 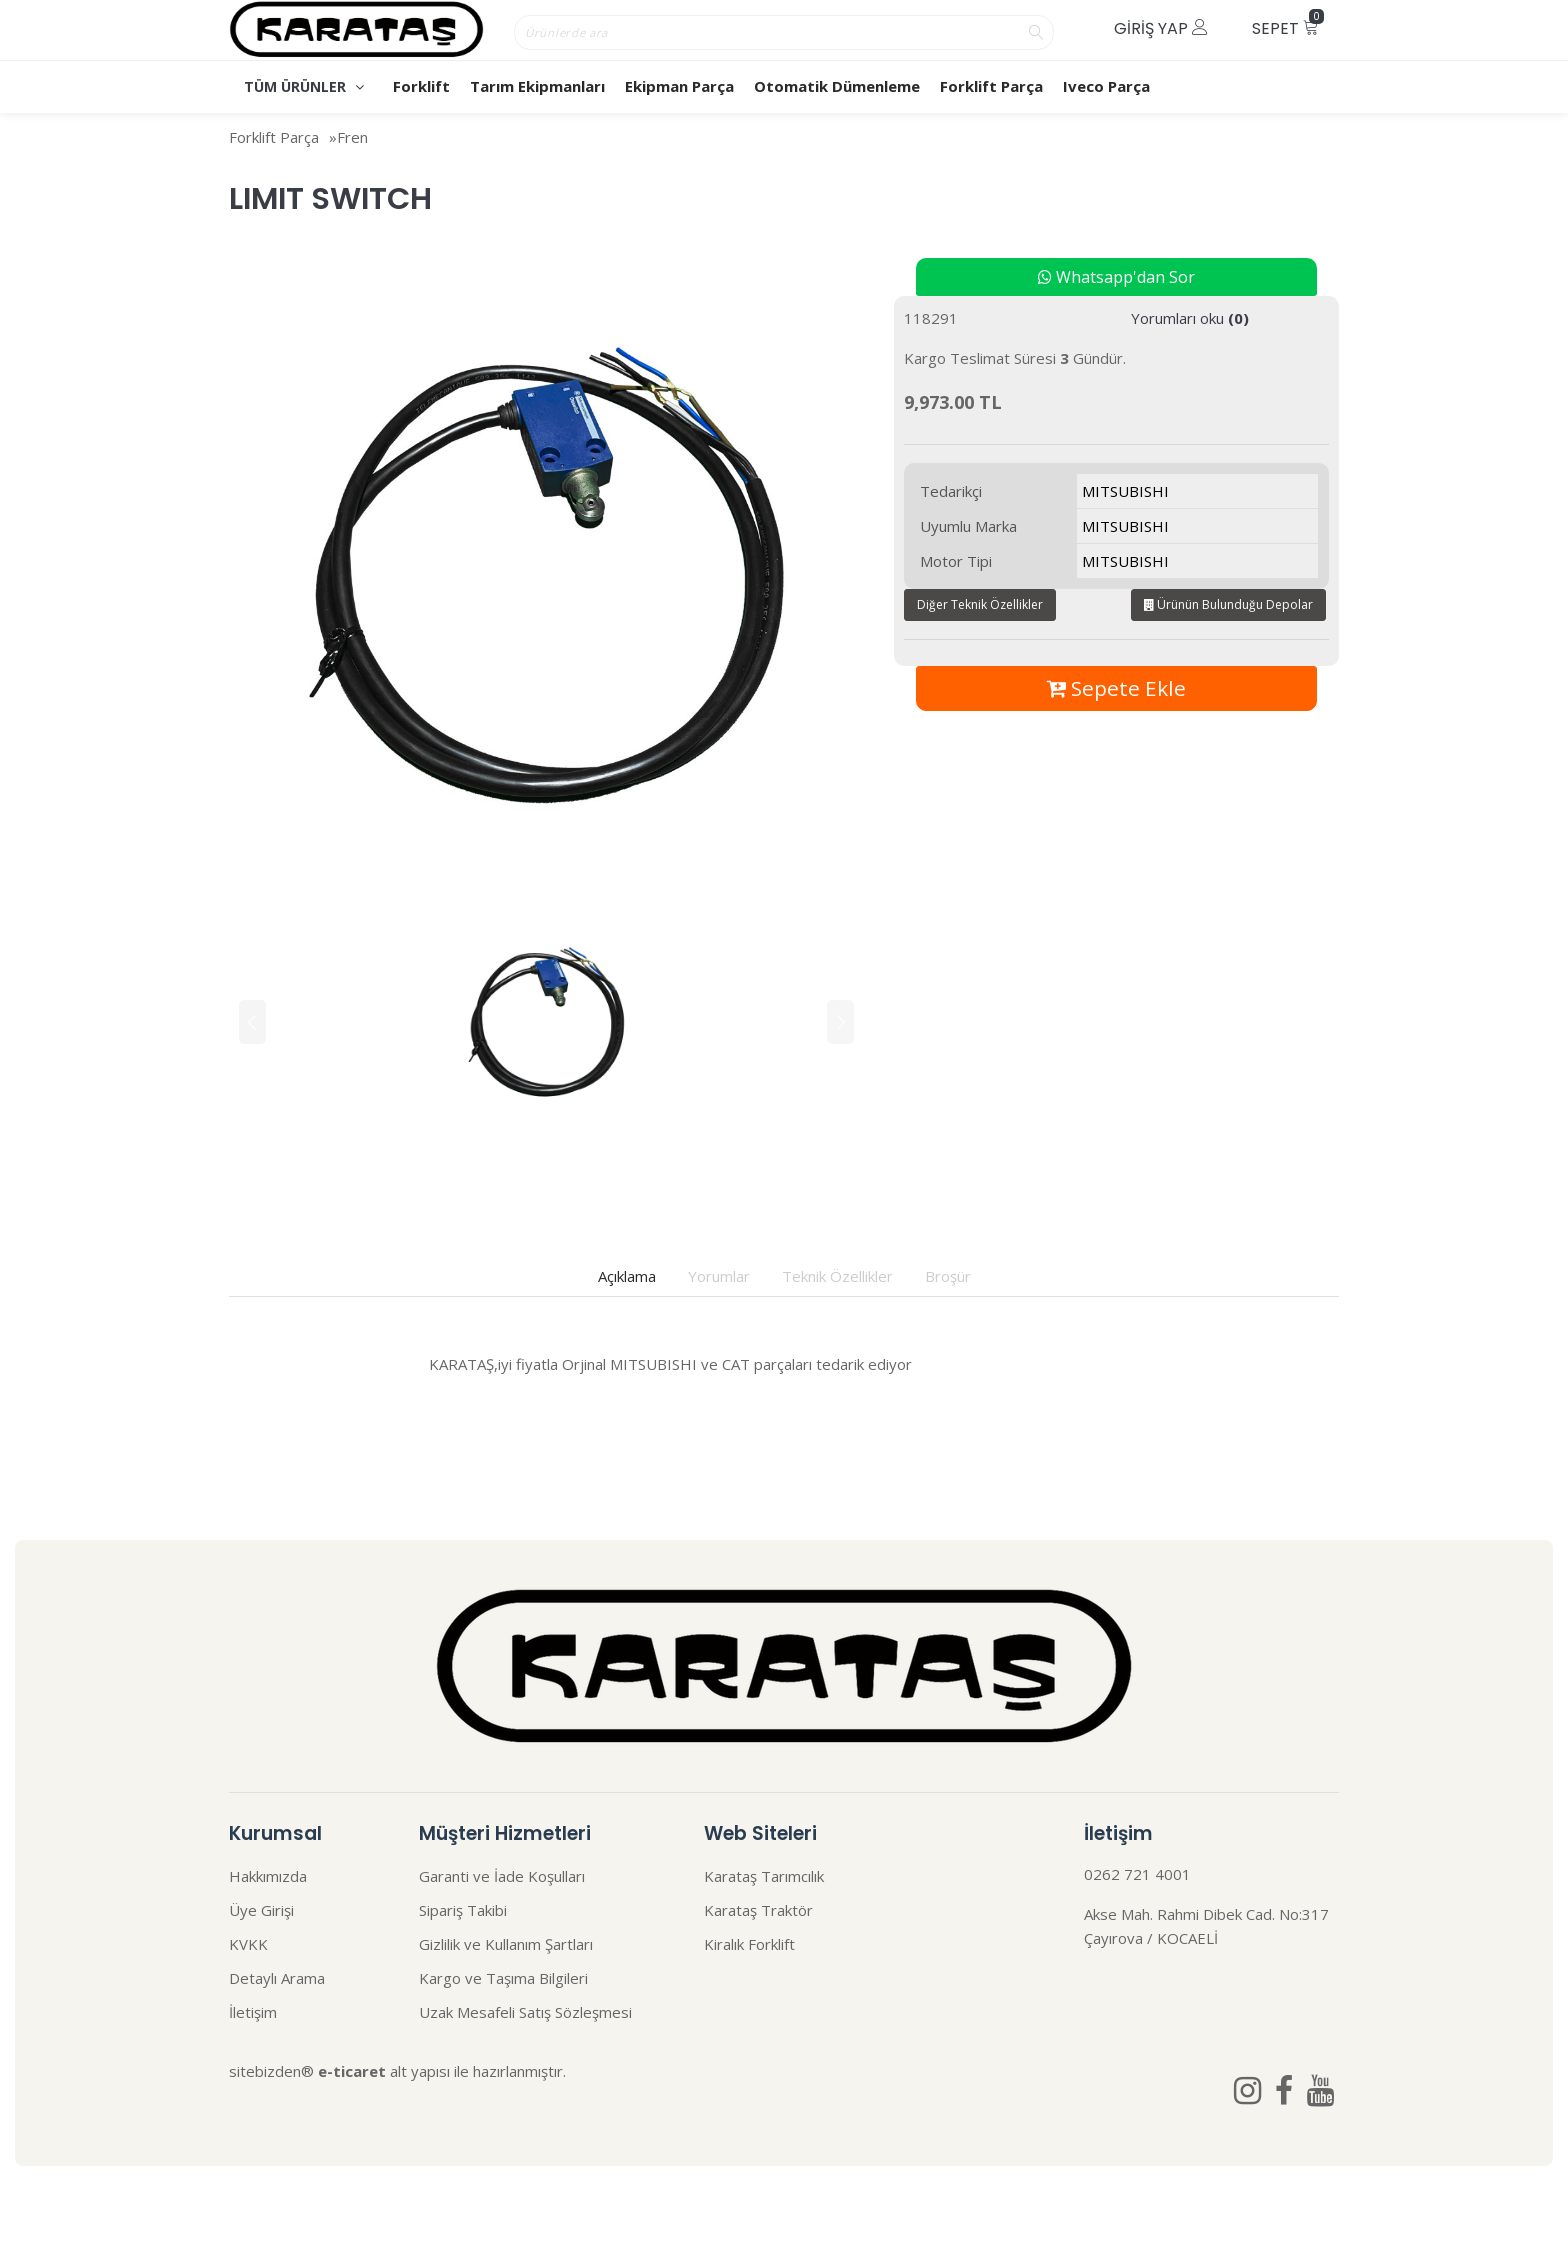 I want to click on TÜM ÜRÜNLER, so click(x=304, y=86).